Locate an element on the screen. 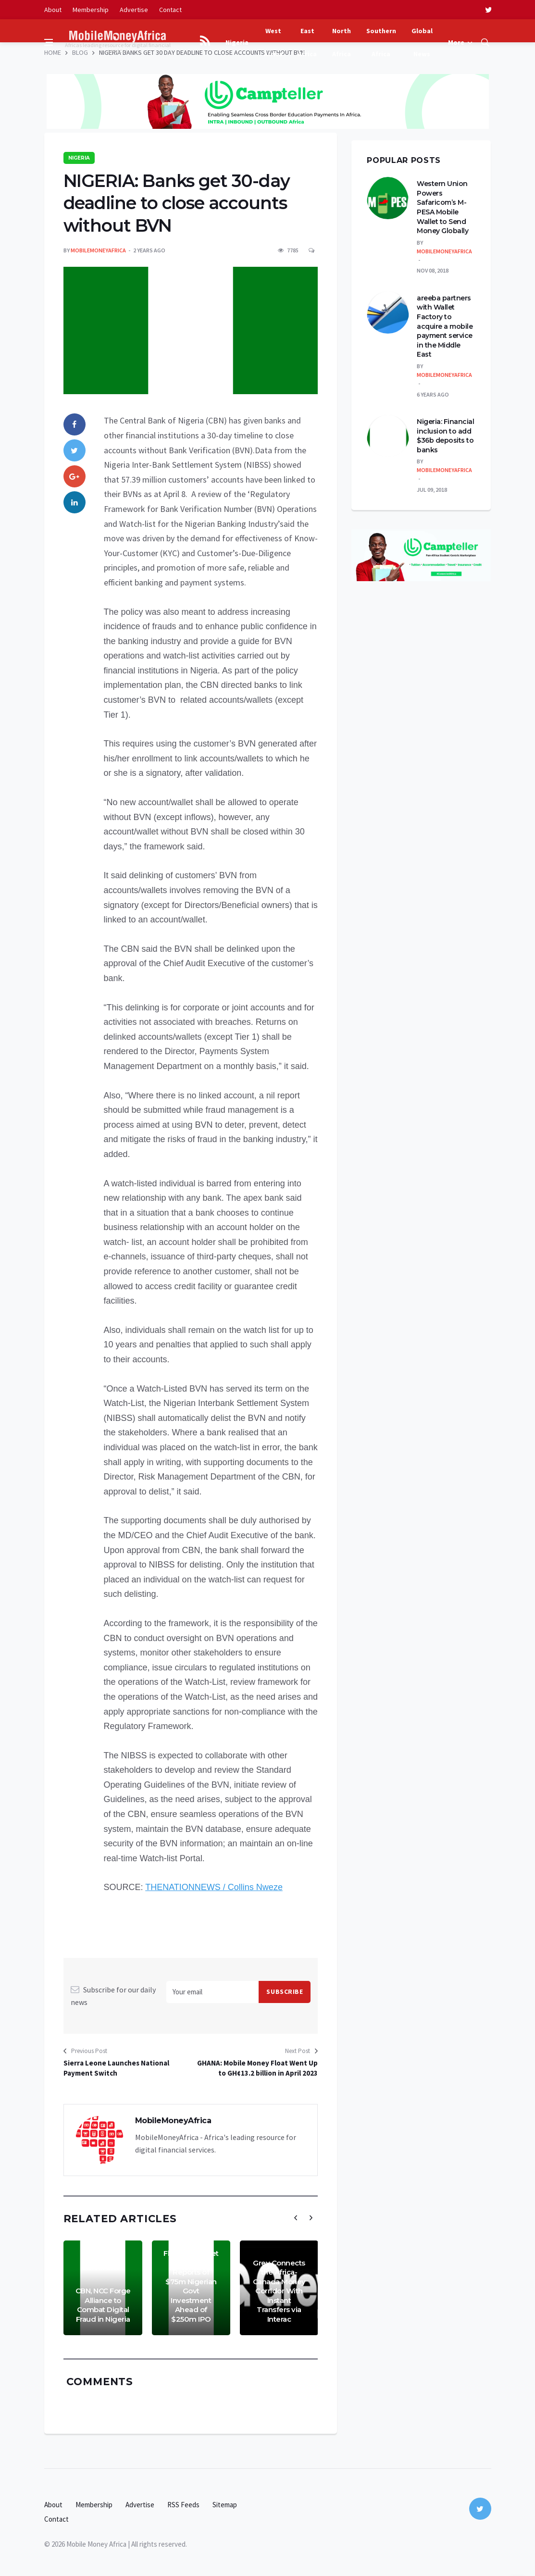 This screenshot has height=2576, width=535. Grey Connects the Africa-Canada Money Corridor With Instant Transfers via Interac is located at coordinates (279, 2291).